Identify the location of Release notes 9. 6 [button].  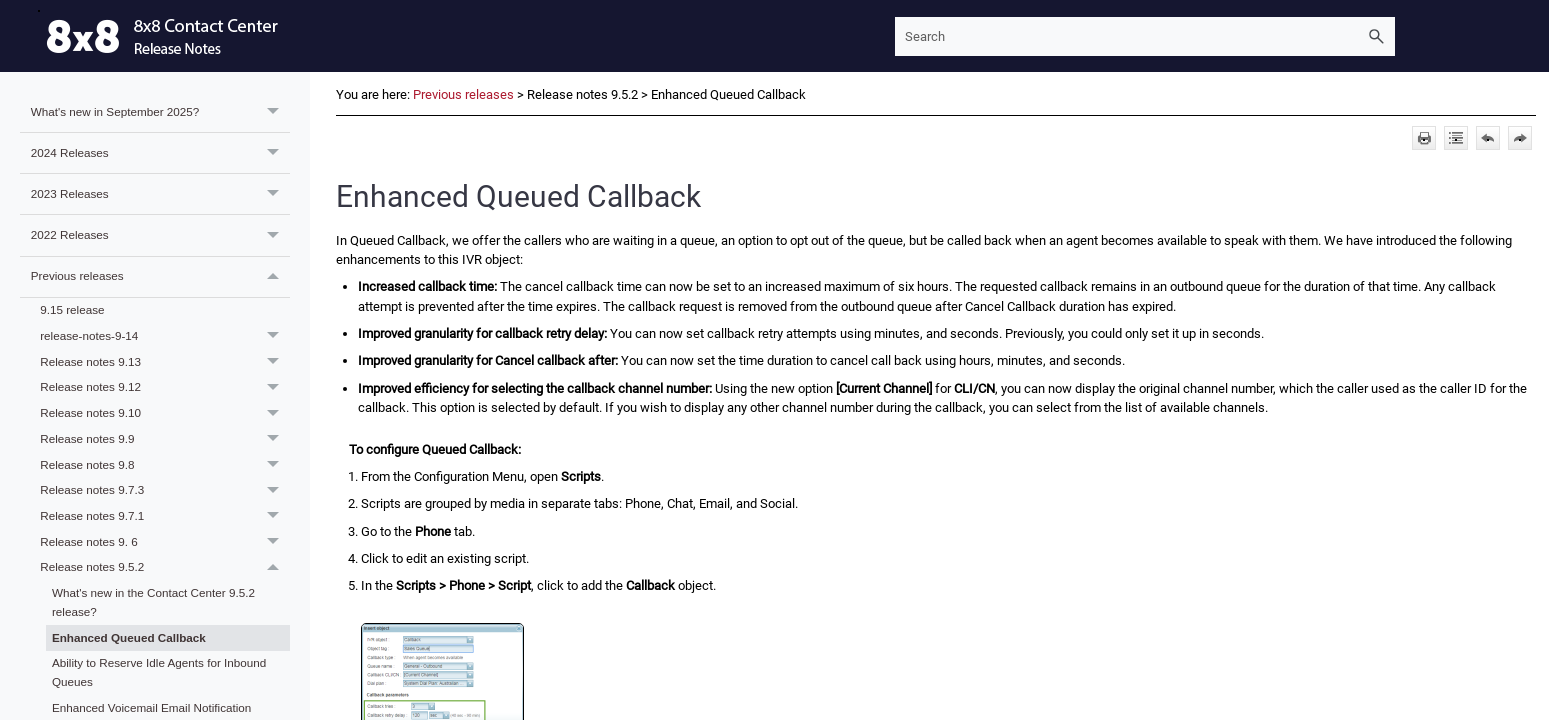
(165, 542).